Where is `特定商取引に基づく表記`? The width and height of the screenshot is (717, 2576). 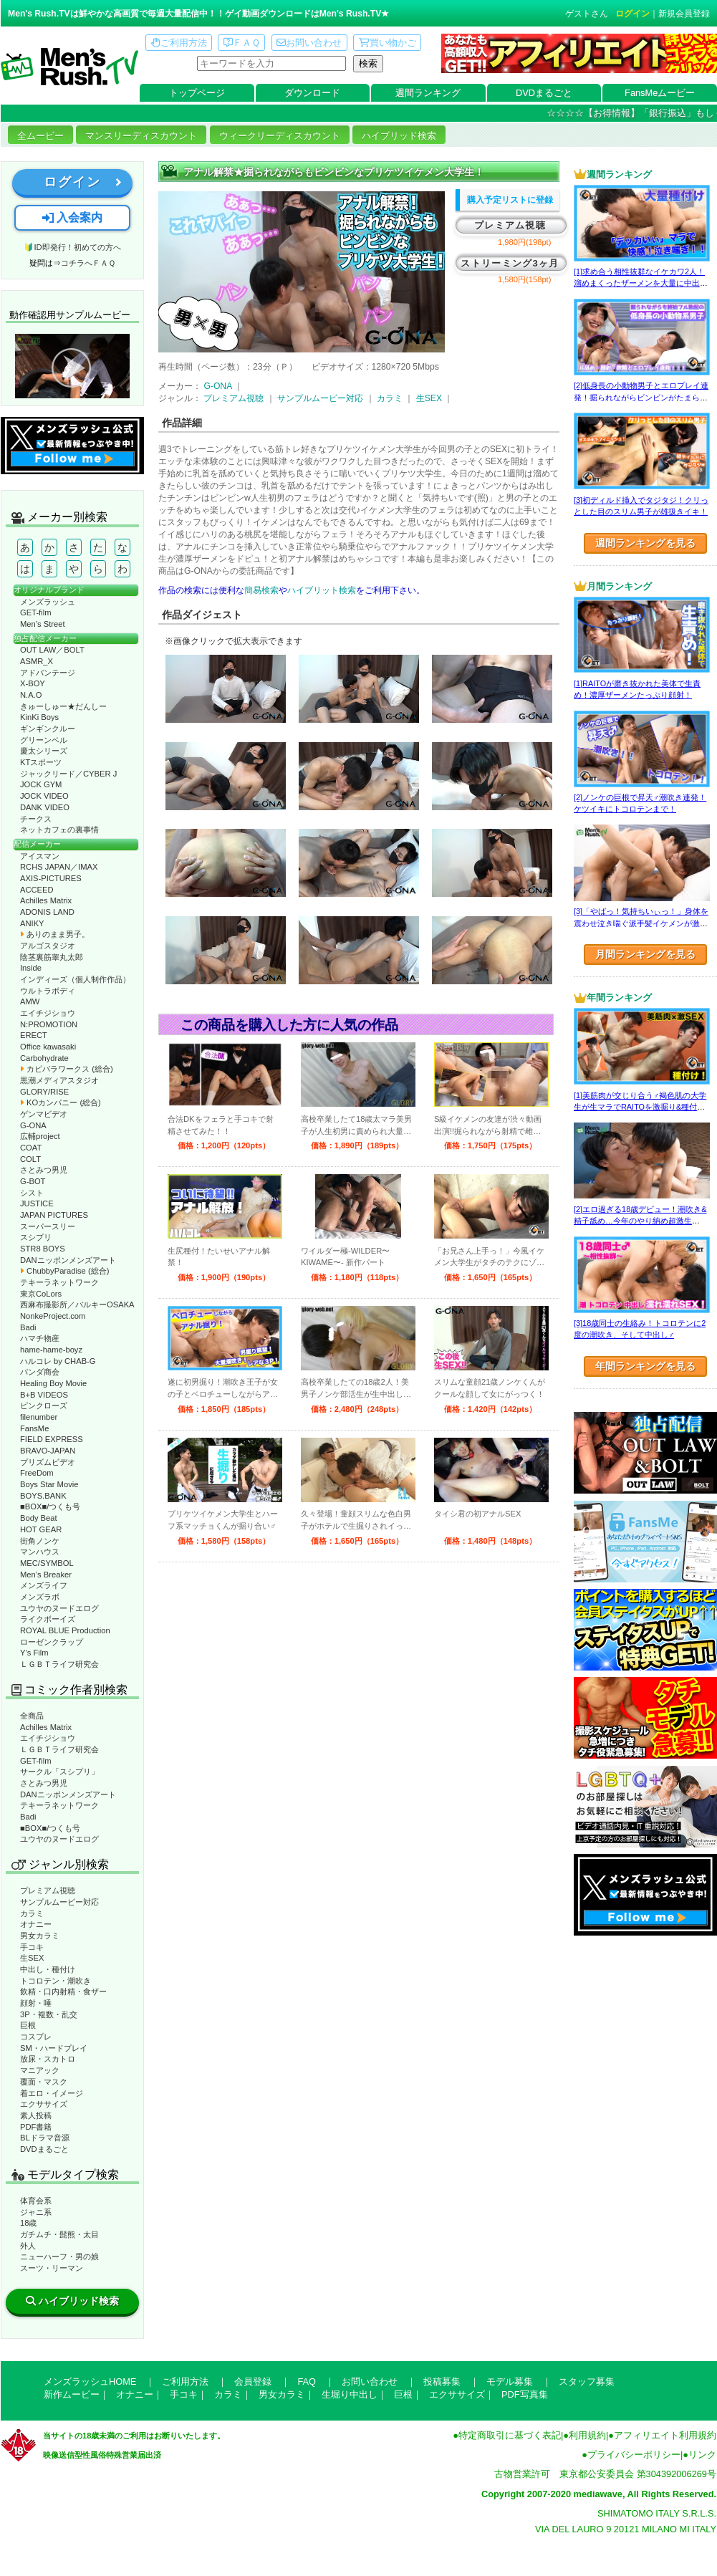 特定商取引に基づく表記 is located at coordinates (509, 2435).